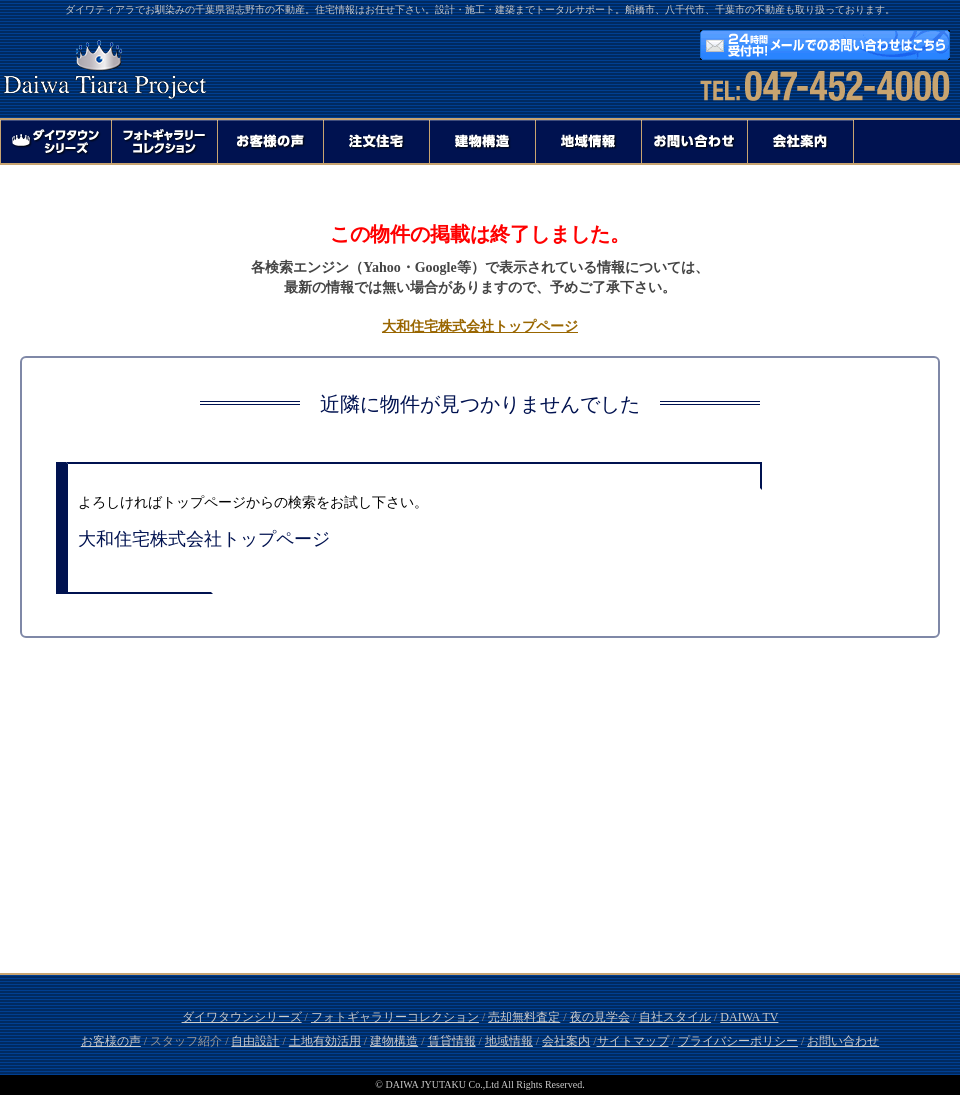  Describe the element at coordinates (480, 326) in the screenshot. I see `大和住宅株式会社トップページ` at that location.